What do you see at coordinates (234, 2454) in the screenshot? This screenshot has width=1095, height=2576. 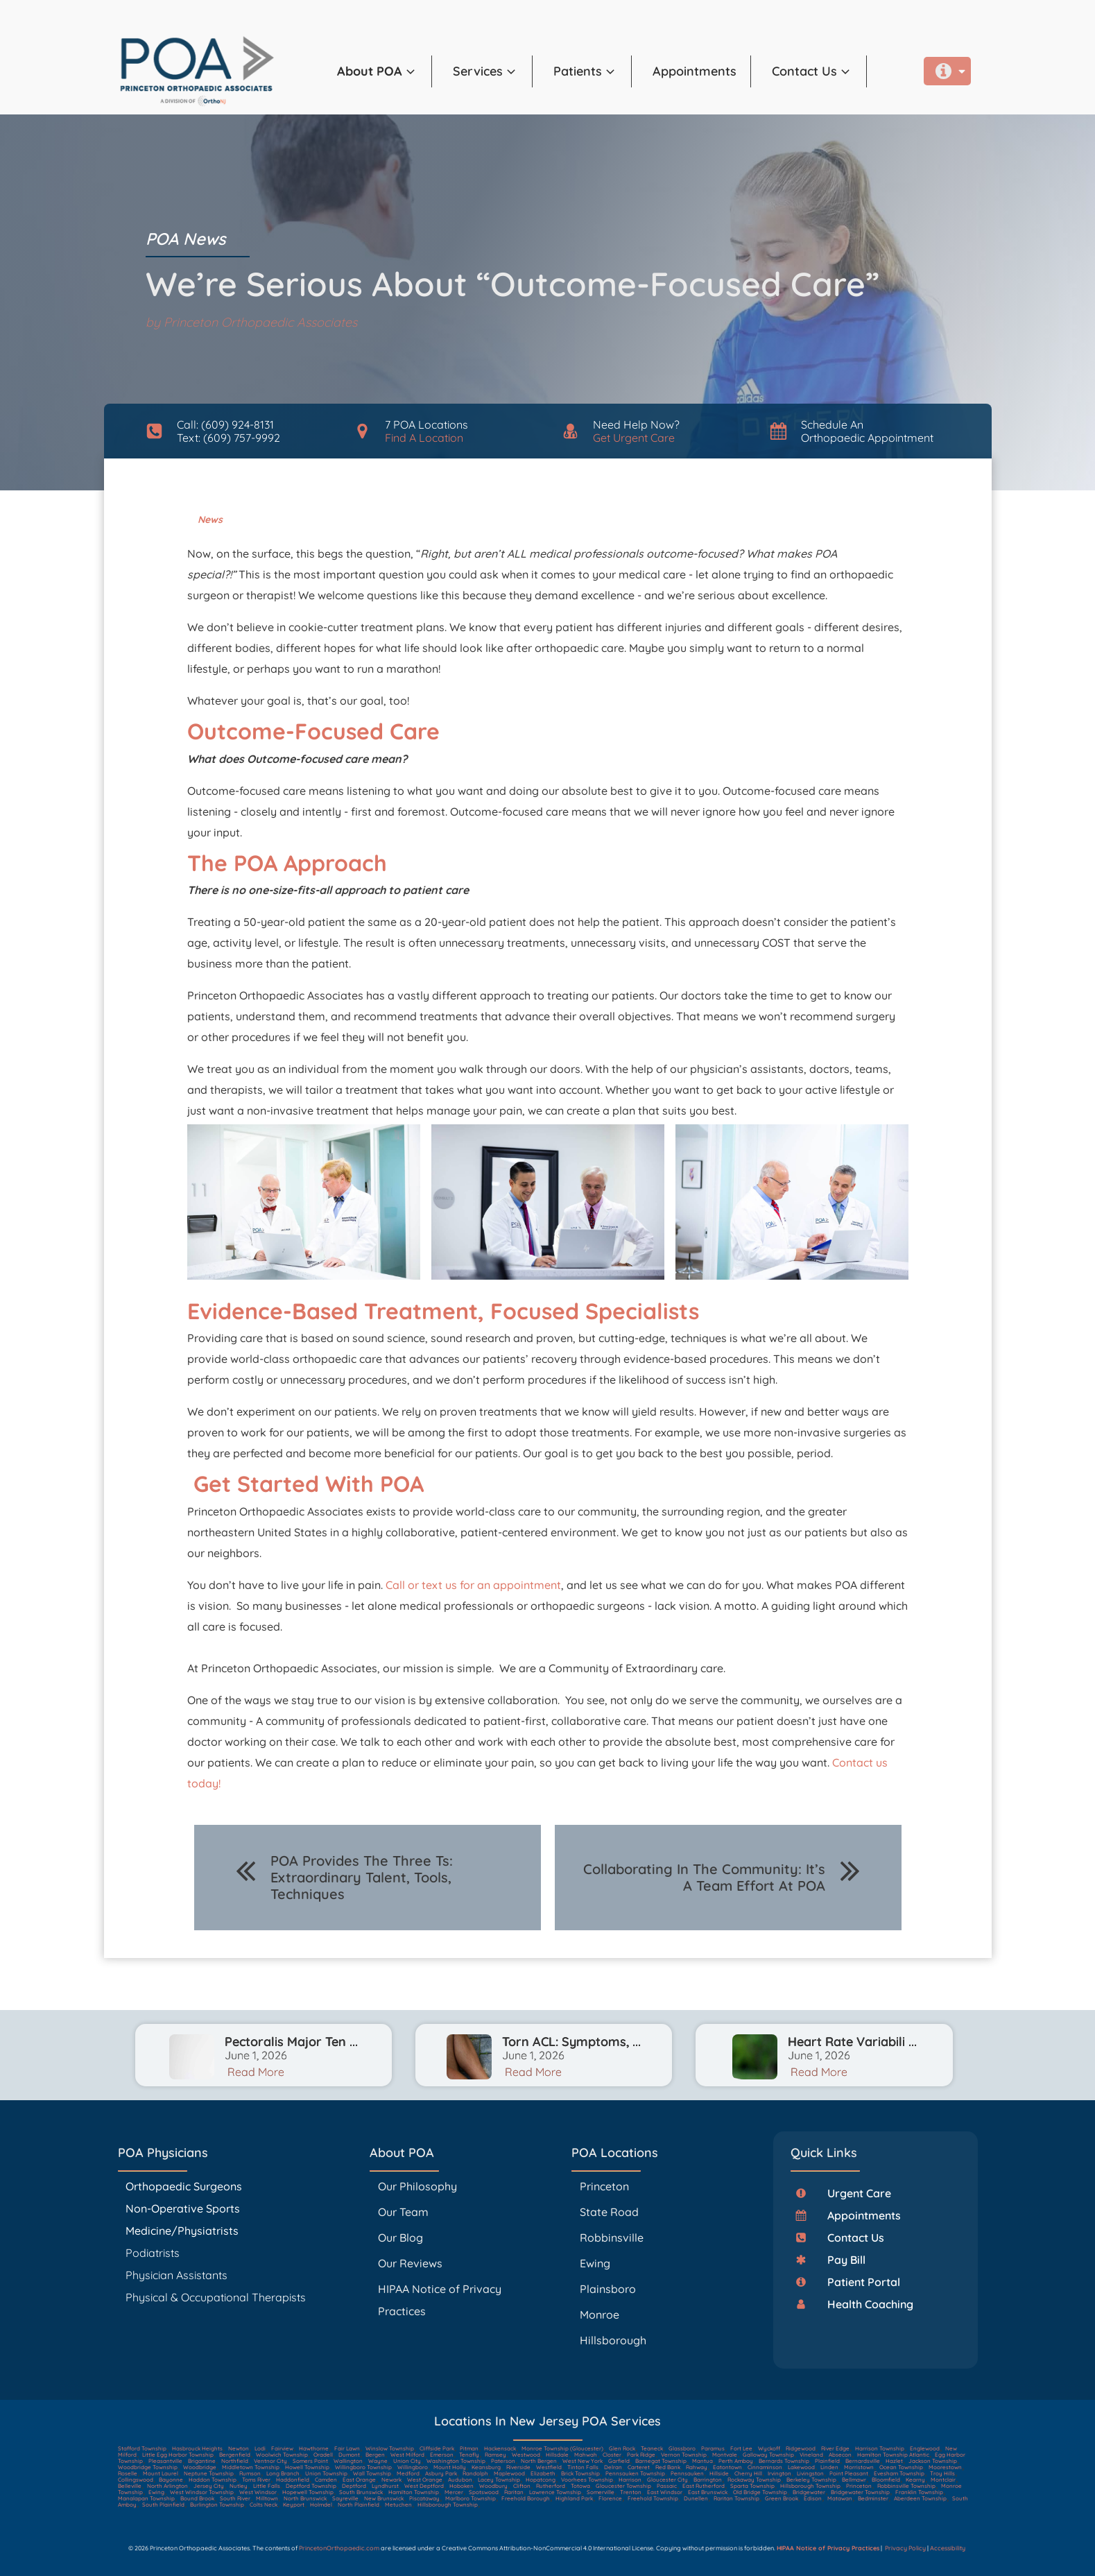 I see `Bergenfield` at bounding box center [234, 2454].